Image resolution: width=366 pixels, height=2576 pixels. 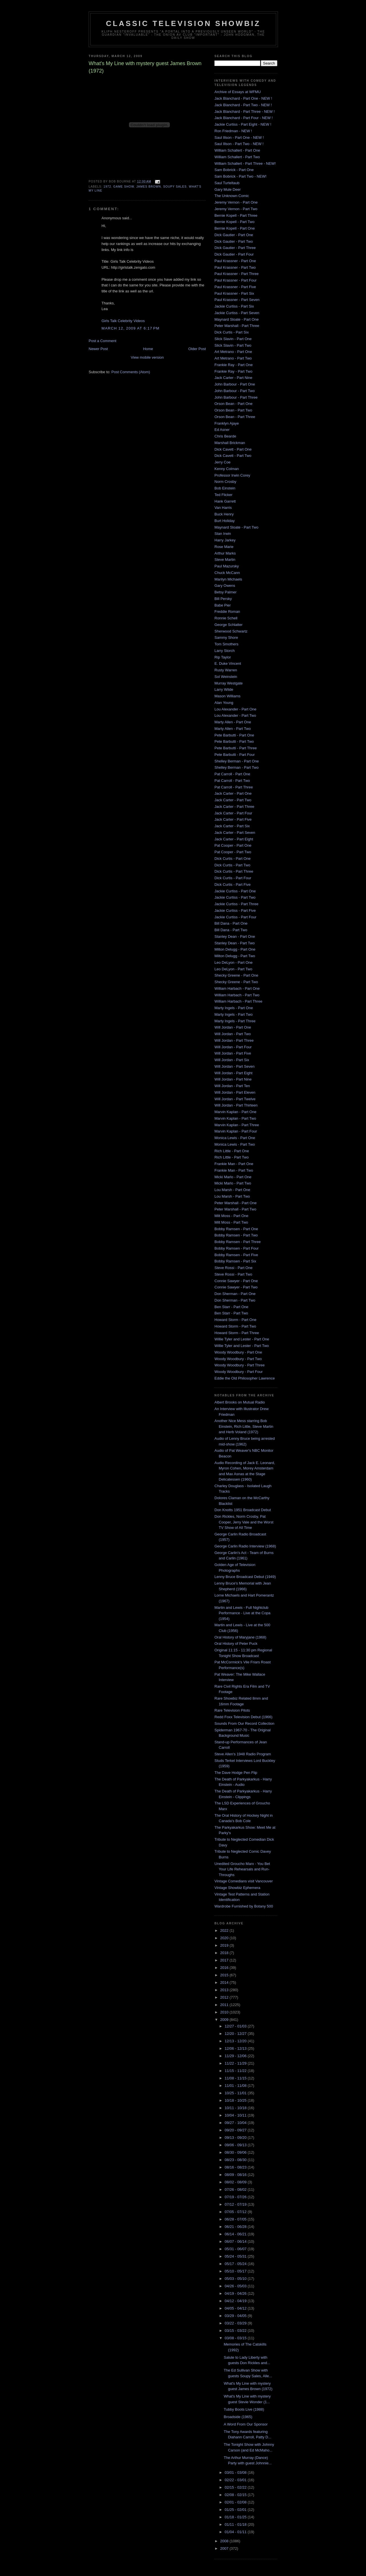 What do you see at coordinates (239, 1402) in the screenshot?
I see `Albert Brooks on Mutual Radio` at bounding box center [239, 1402].